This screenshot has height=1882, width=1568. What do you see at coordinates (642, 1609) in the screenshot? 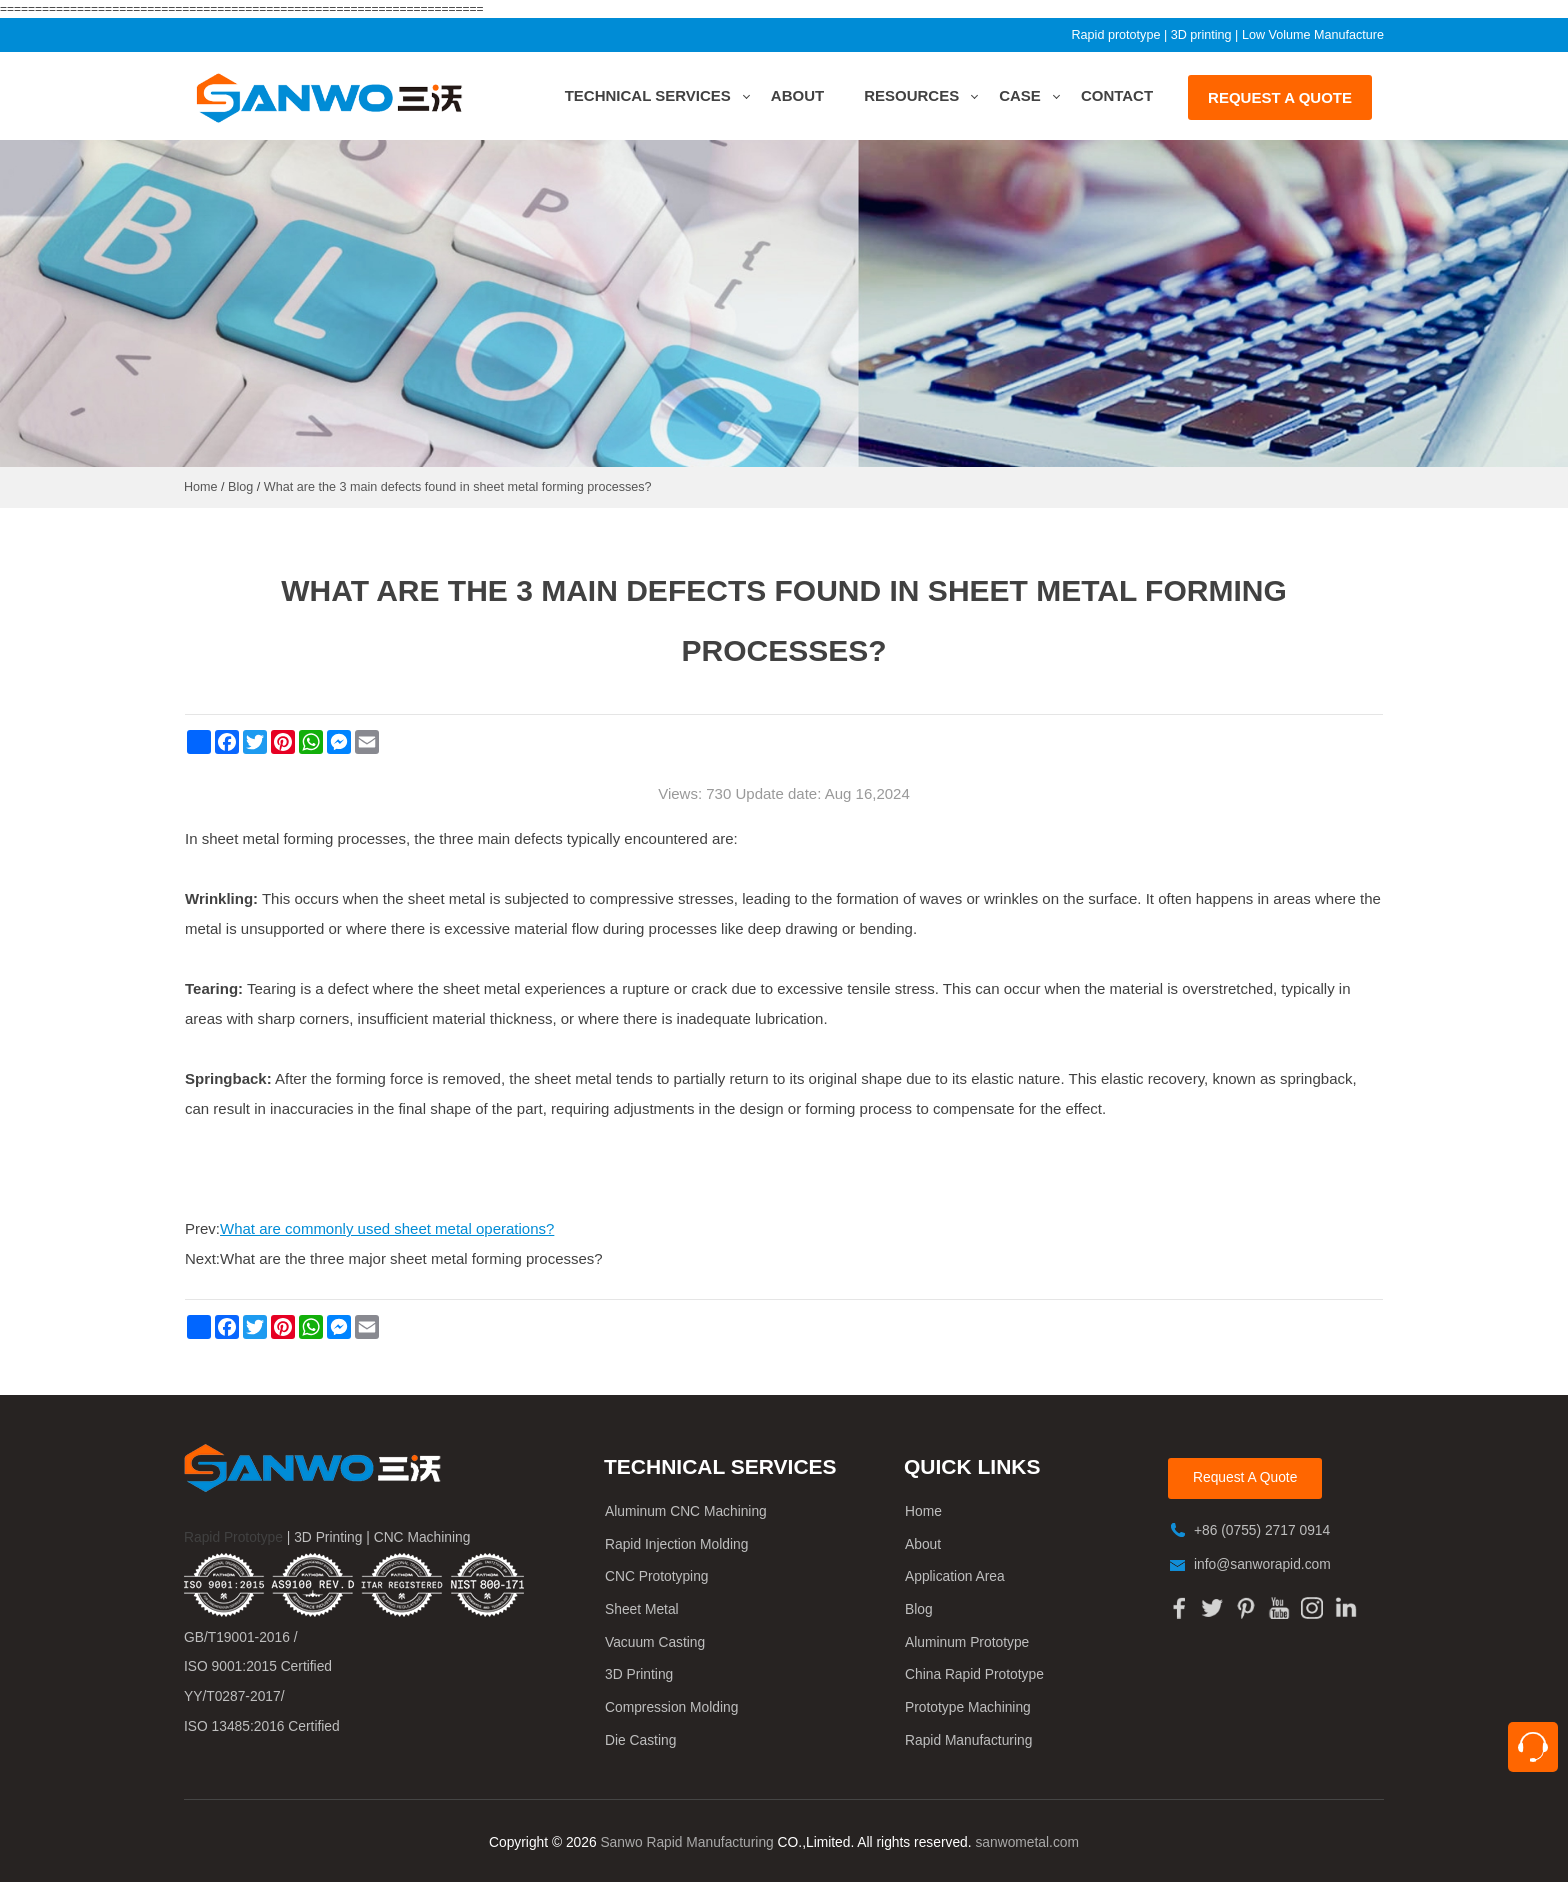
I see `Sheet Metal` at bounding box center [642, 1609].